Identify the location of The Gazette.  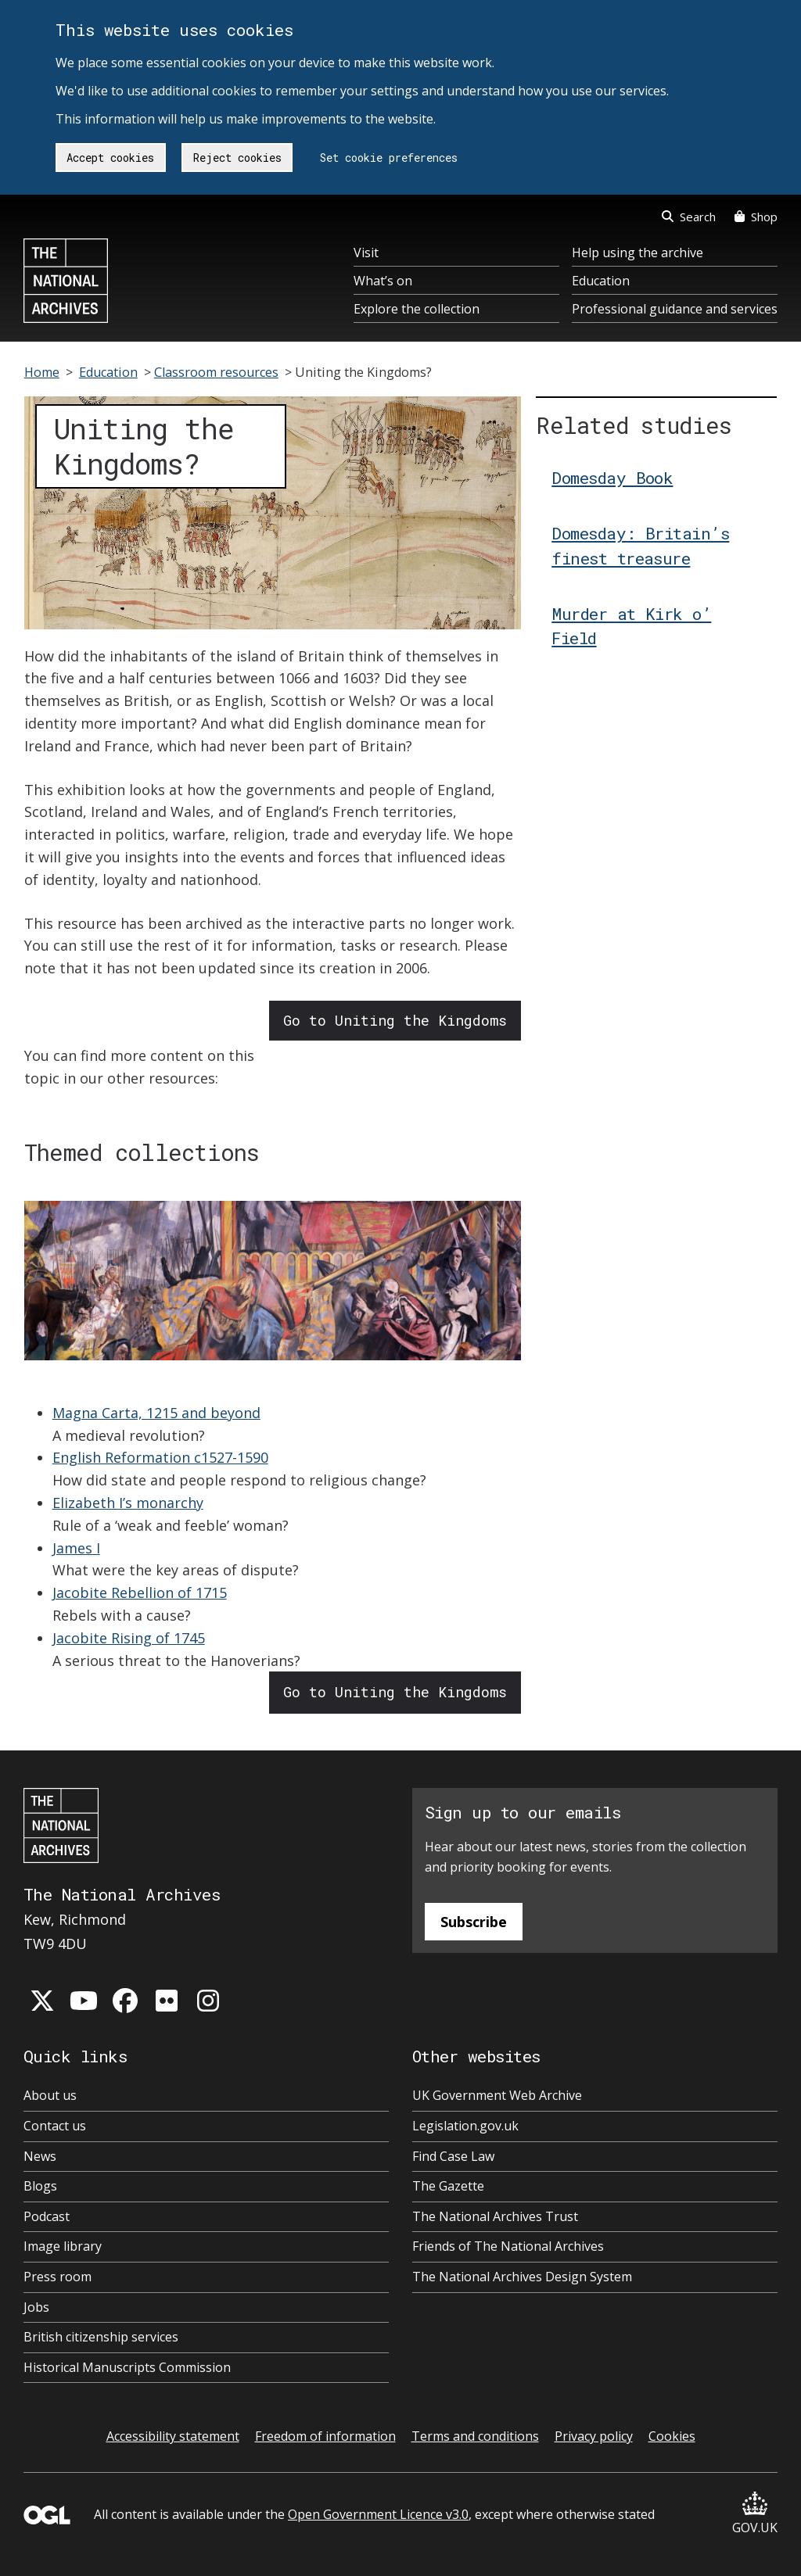
(448, 2185).